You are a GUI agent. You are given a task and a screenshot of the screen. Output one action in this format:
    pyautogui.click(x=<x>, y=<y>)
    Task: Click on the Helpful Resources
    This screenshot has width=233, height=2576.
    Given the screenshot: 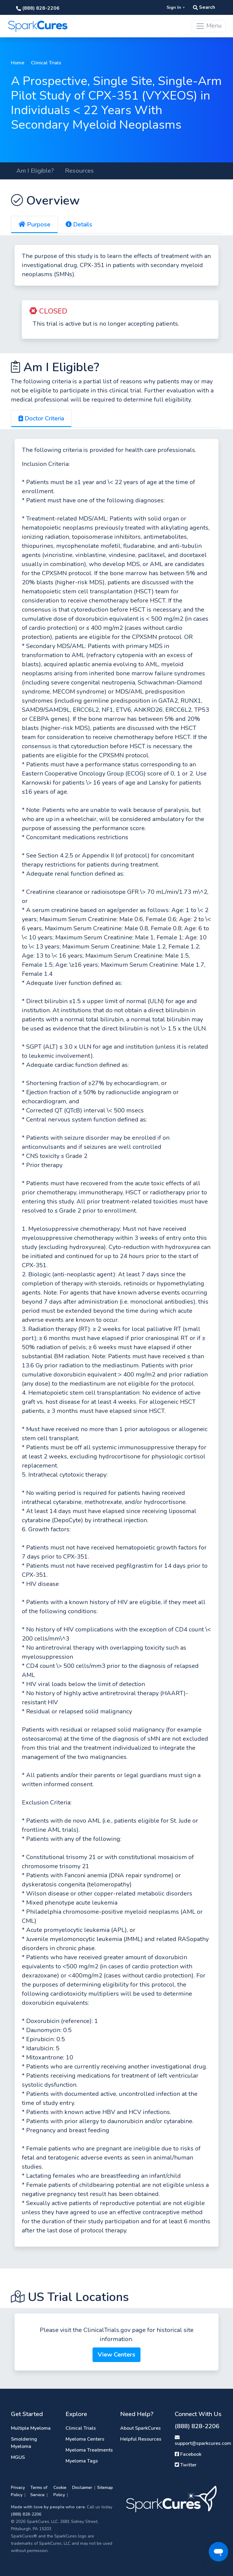 What is the action you would take?
    pyautogui.click(x=140, y=2439)
    